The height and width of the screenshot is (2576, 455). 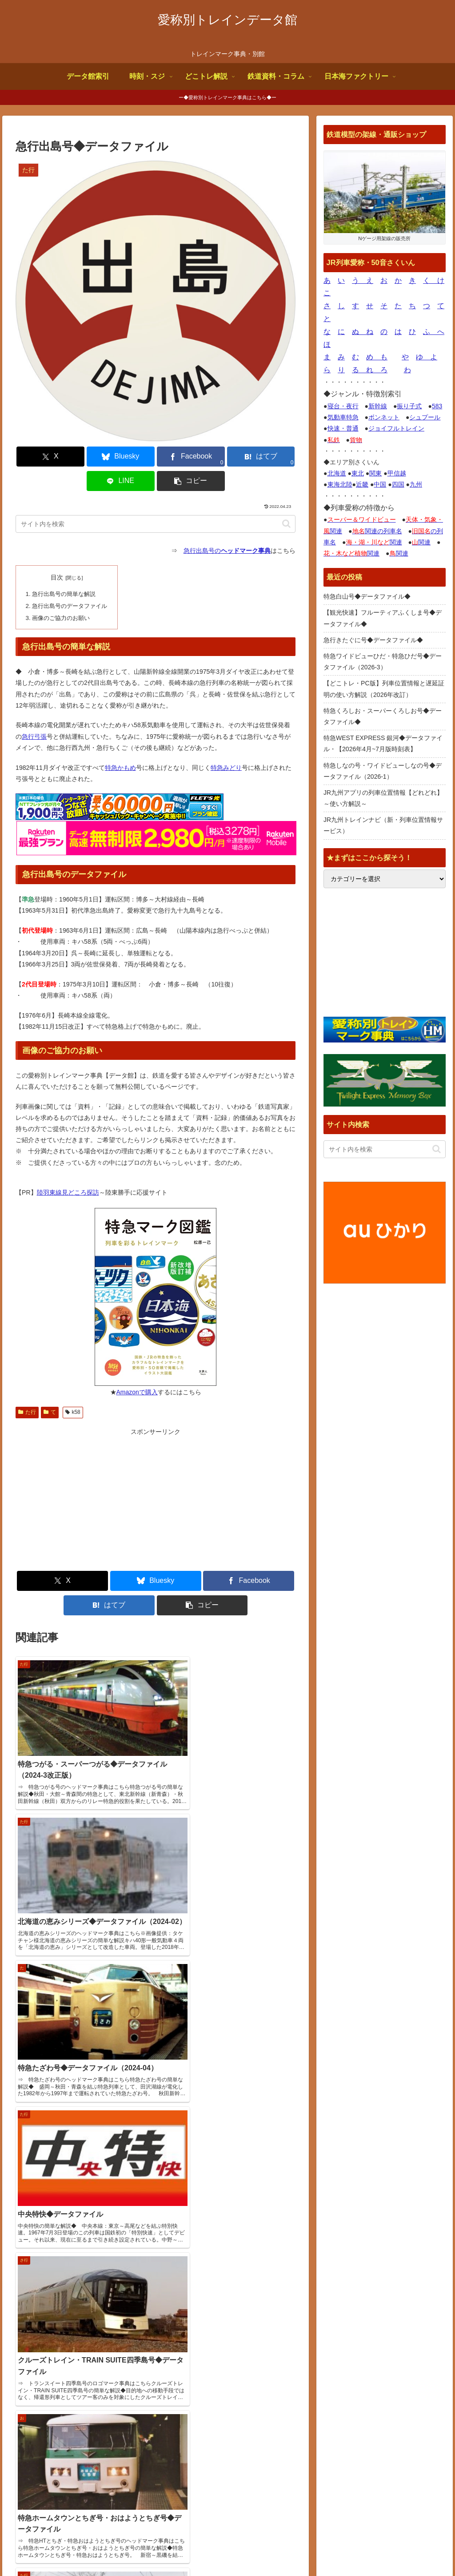 I want to click on 画像のご協力のお願い, so click(x=60, y=591).